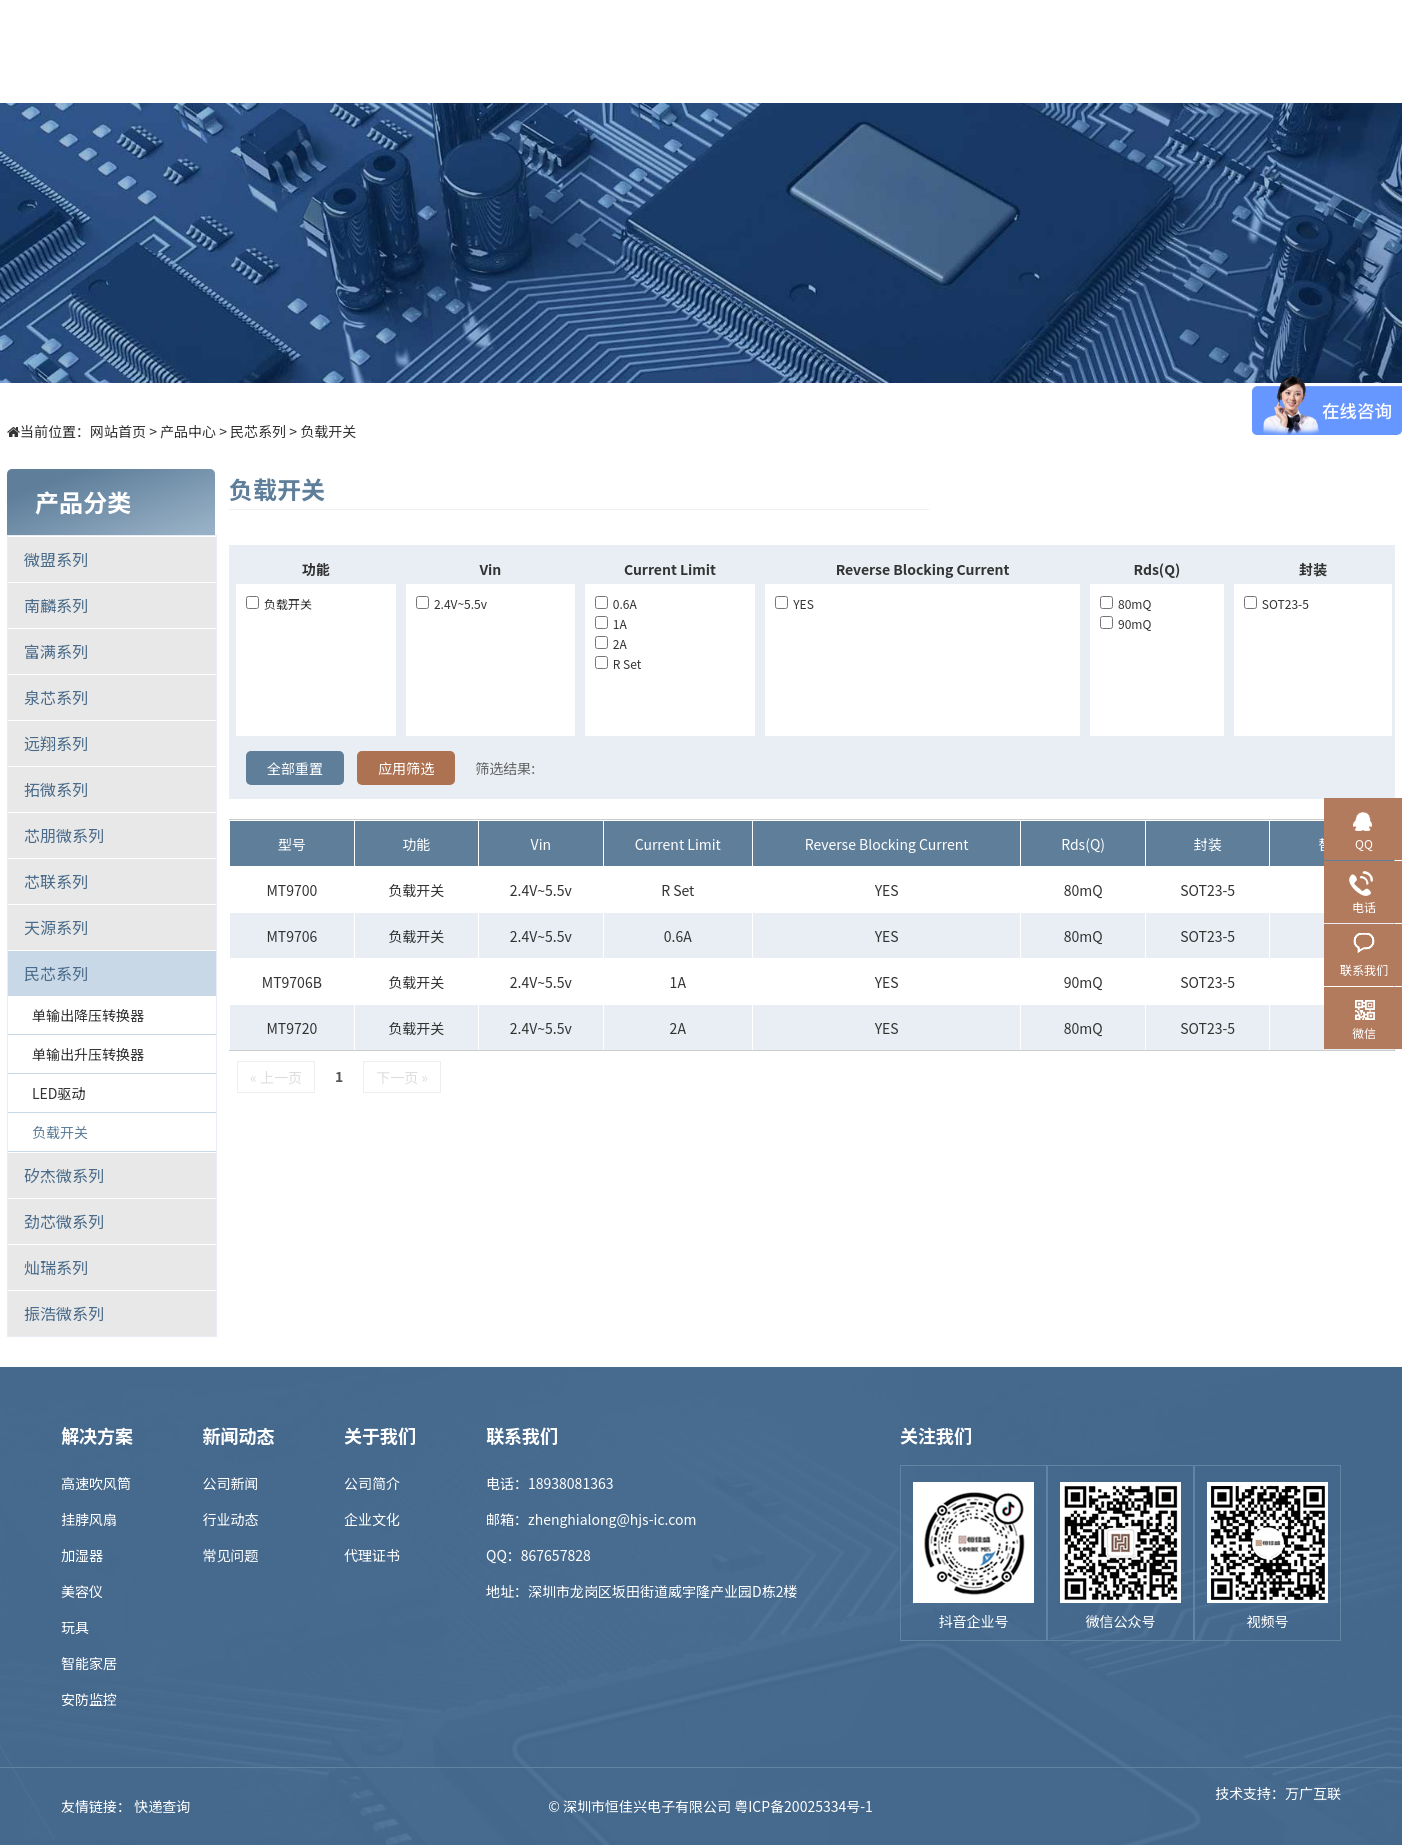 Image resolution: width=1402 pixels, height=1845 pixels. I want to click on 产品中心, so click(498, 51).